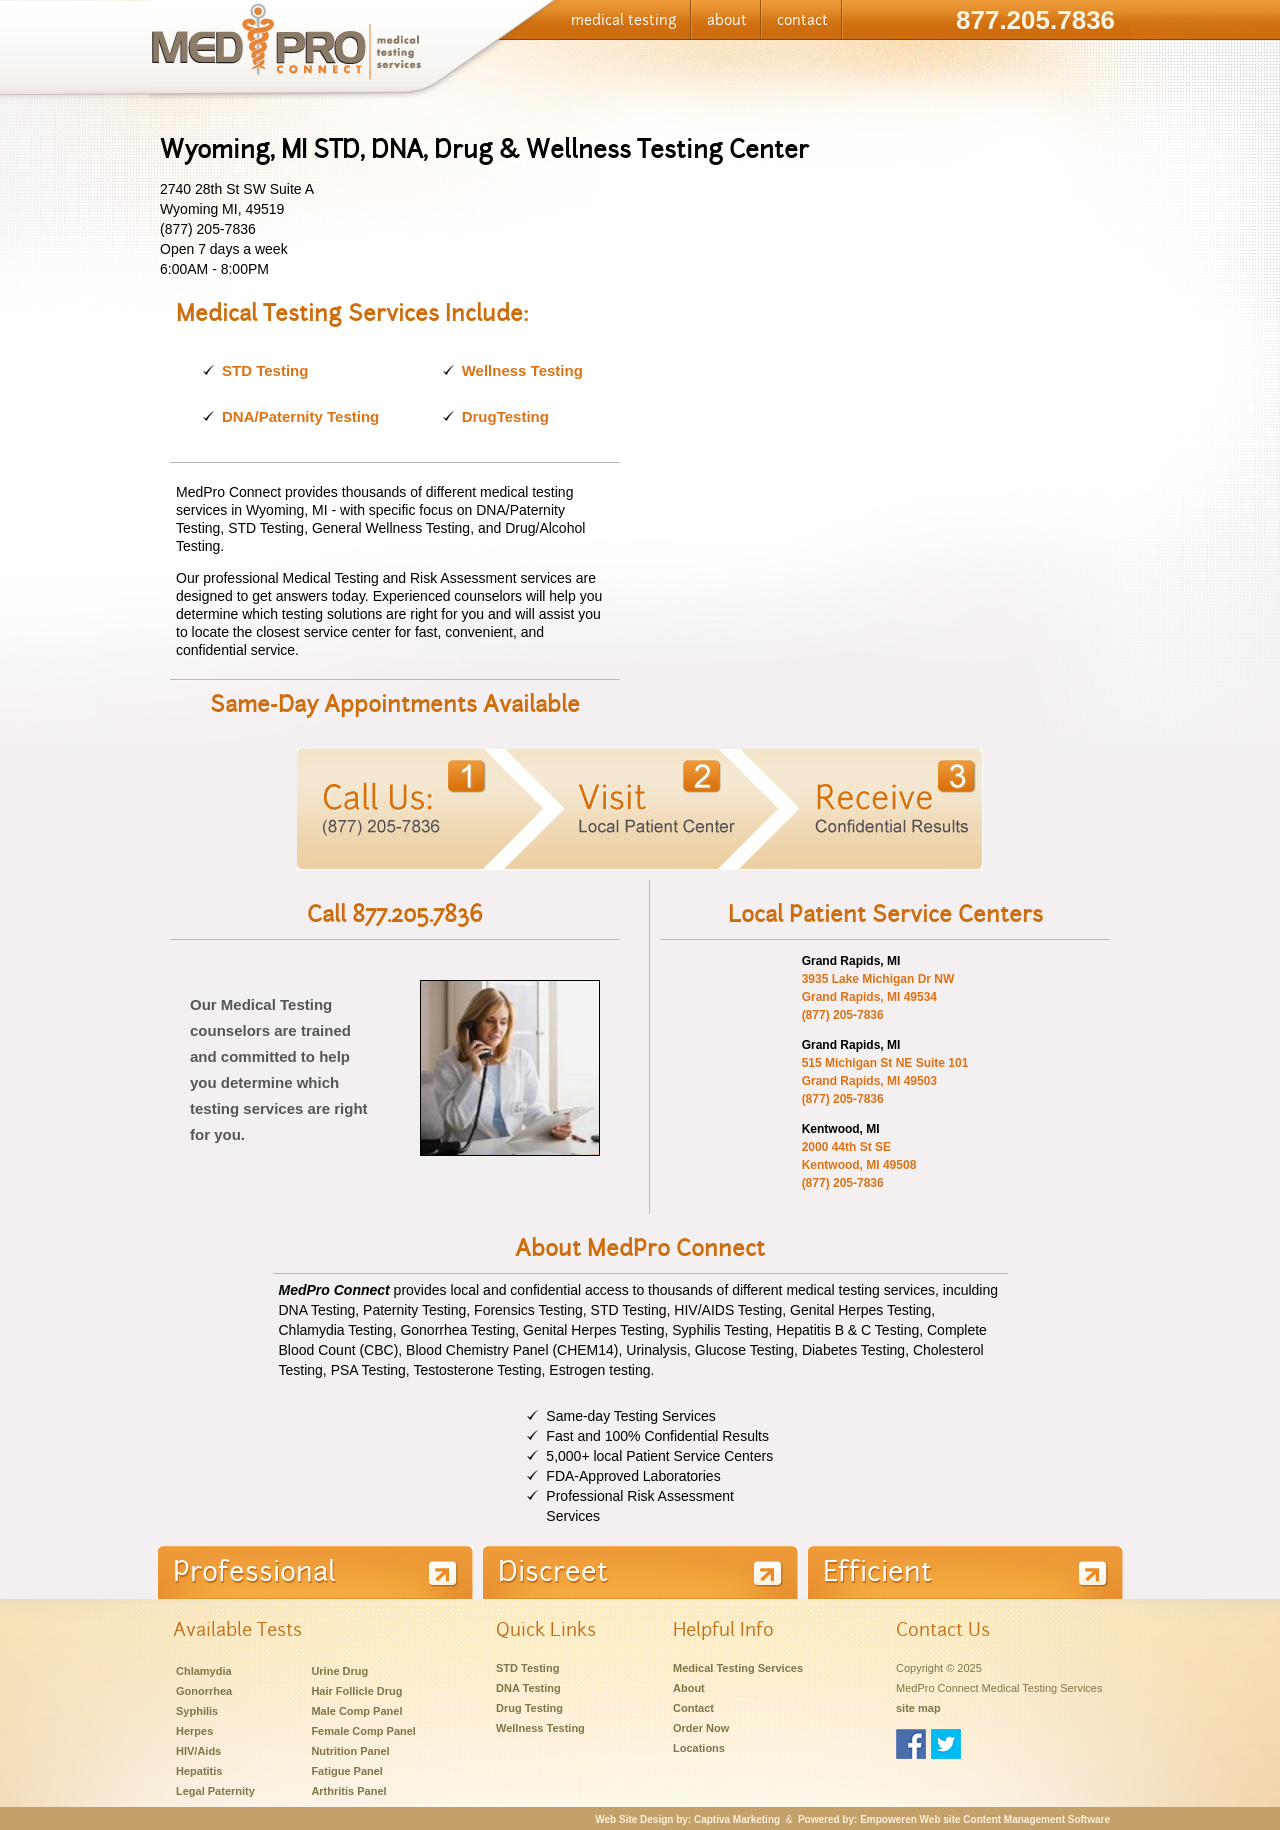 This screenshot has width=1280, height=1830. I want to click on DrugTesting, so click(505, 416).